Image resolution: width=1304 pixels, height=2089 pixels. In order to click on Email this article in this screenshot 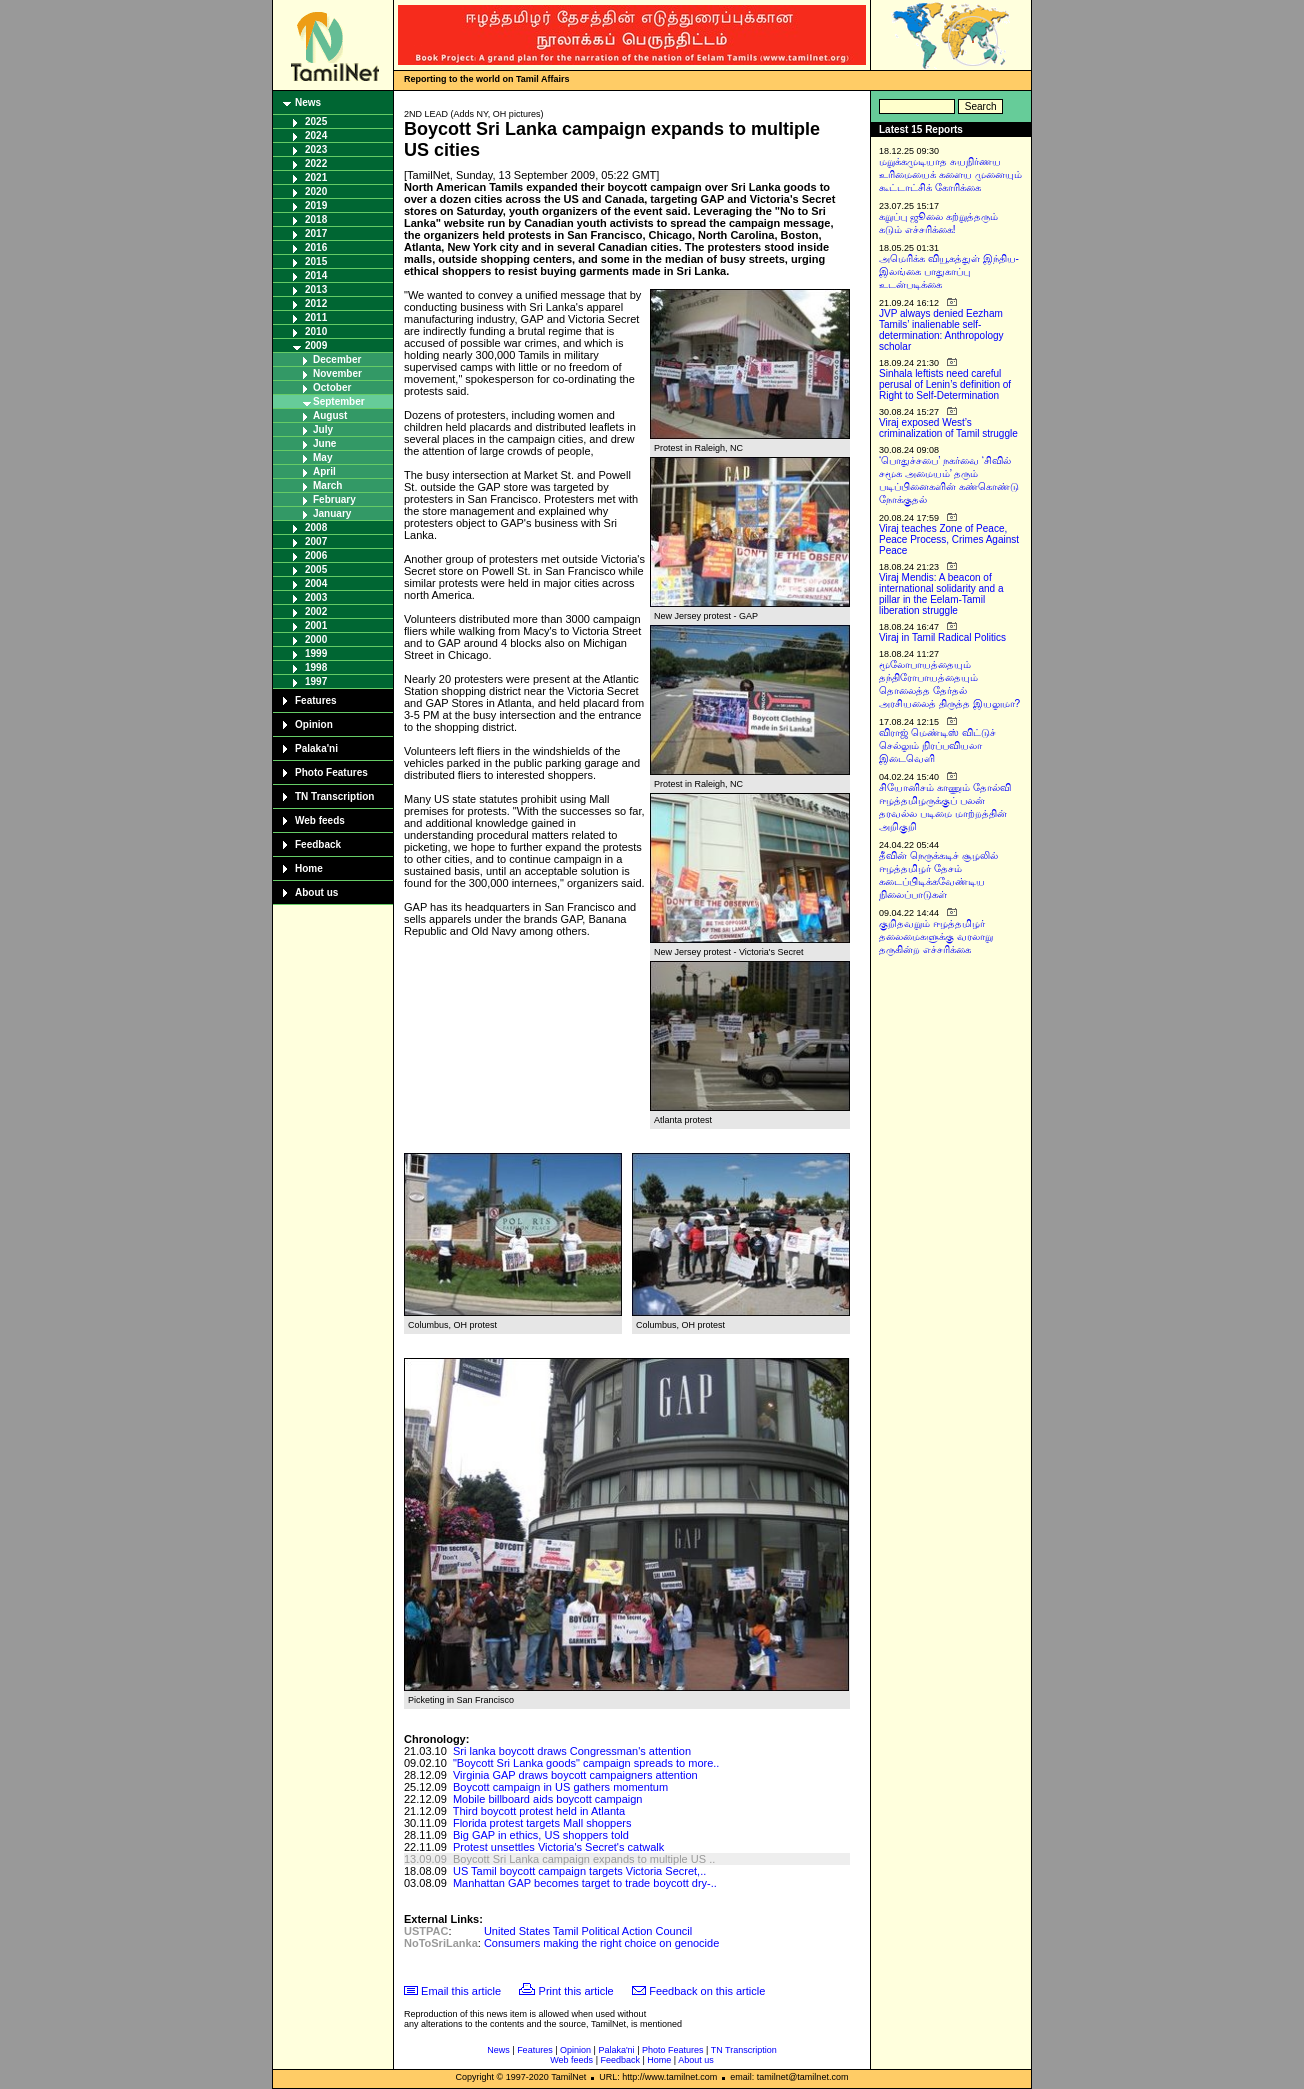, I will do `click(461, 1991)`.